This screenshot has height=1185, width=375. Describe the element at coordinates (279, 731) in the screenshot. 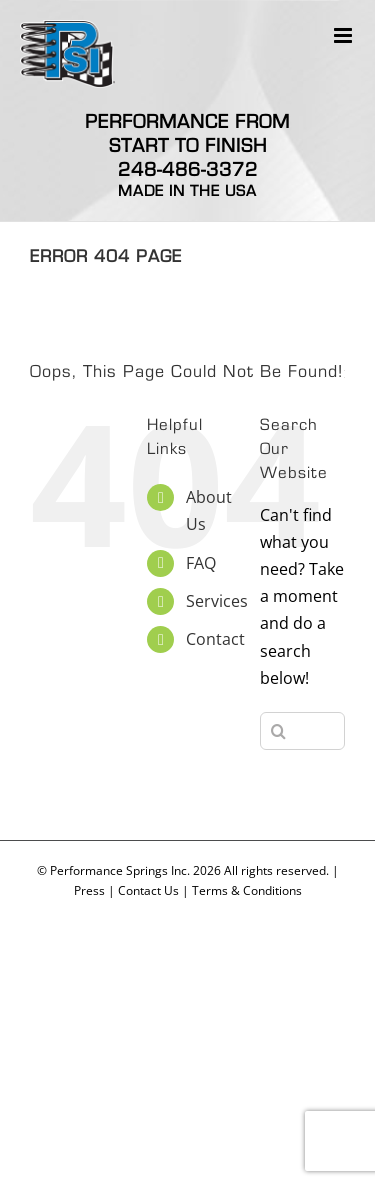

I see `[Search]` at that location.